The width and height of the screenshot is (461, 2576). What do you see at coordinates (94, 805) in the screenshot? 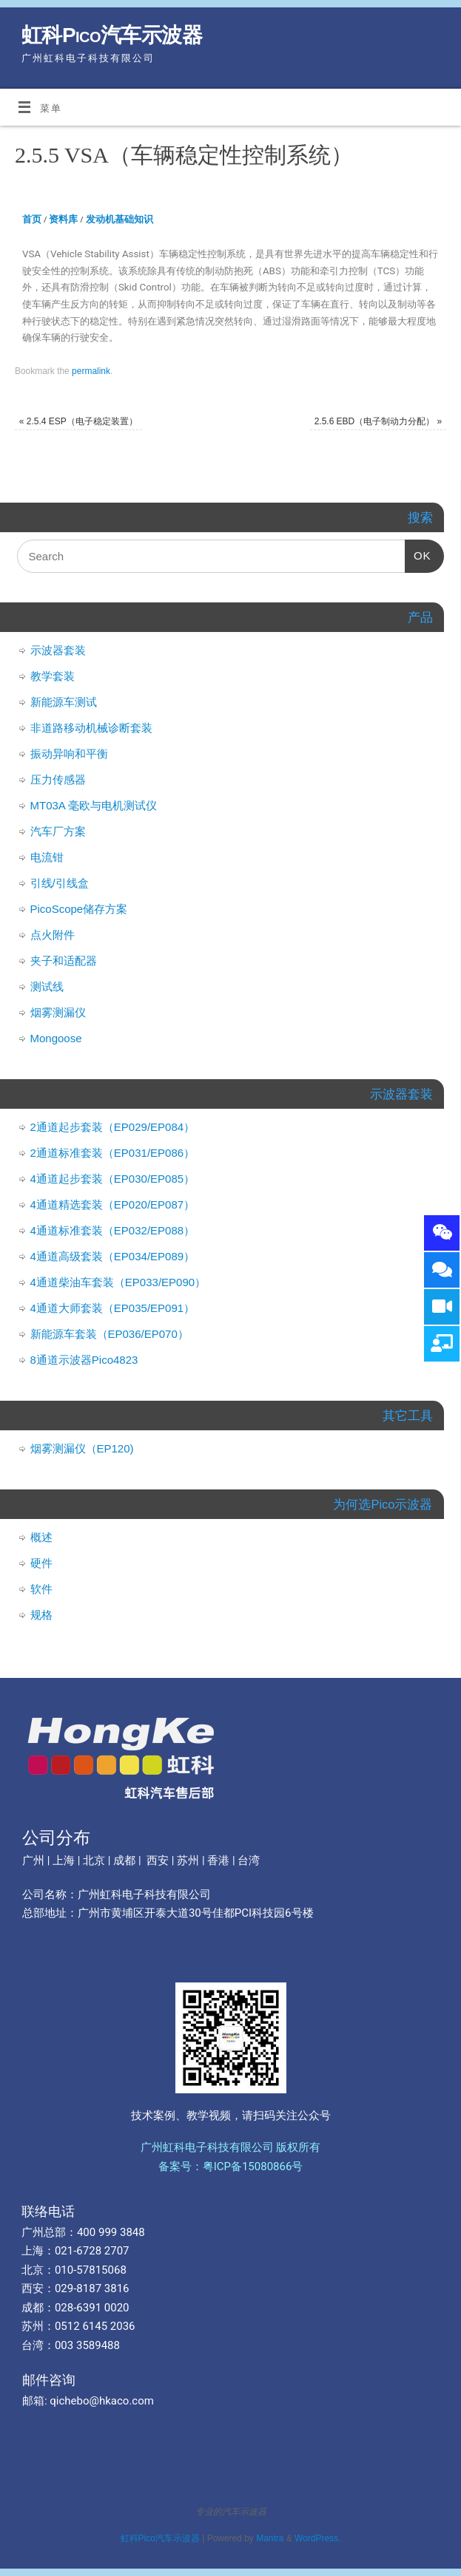
I see `MT03A 毫欧与电机测试仪` at bounding box center [94, 805].